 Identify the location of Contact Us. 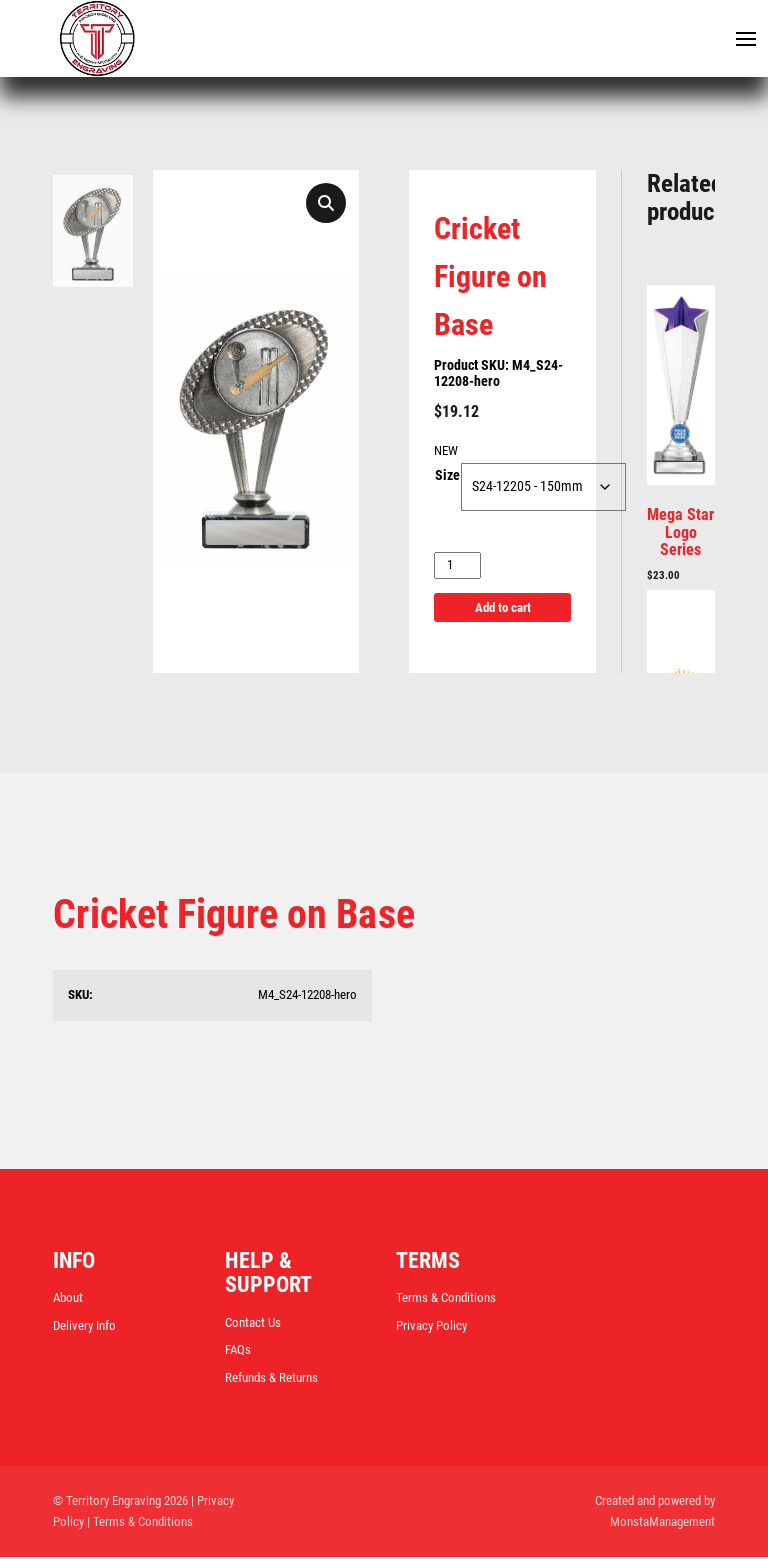
(253, 1323).